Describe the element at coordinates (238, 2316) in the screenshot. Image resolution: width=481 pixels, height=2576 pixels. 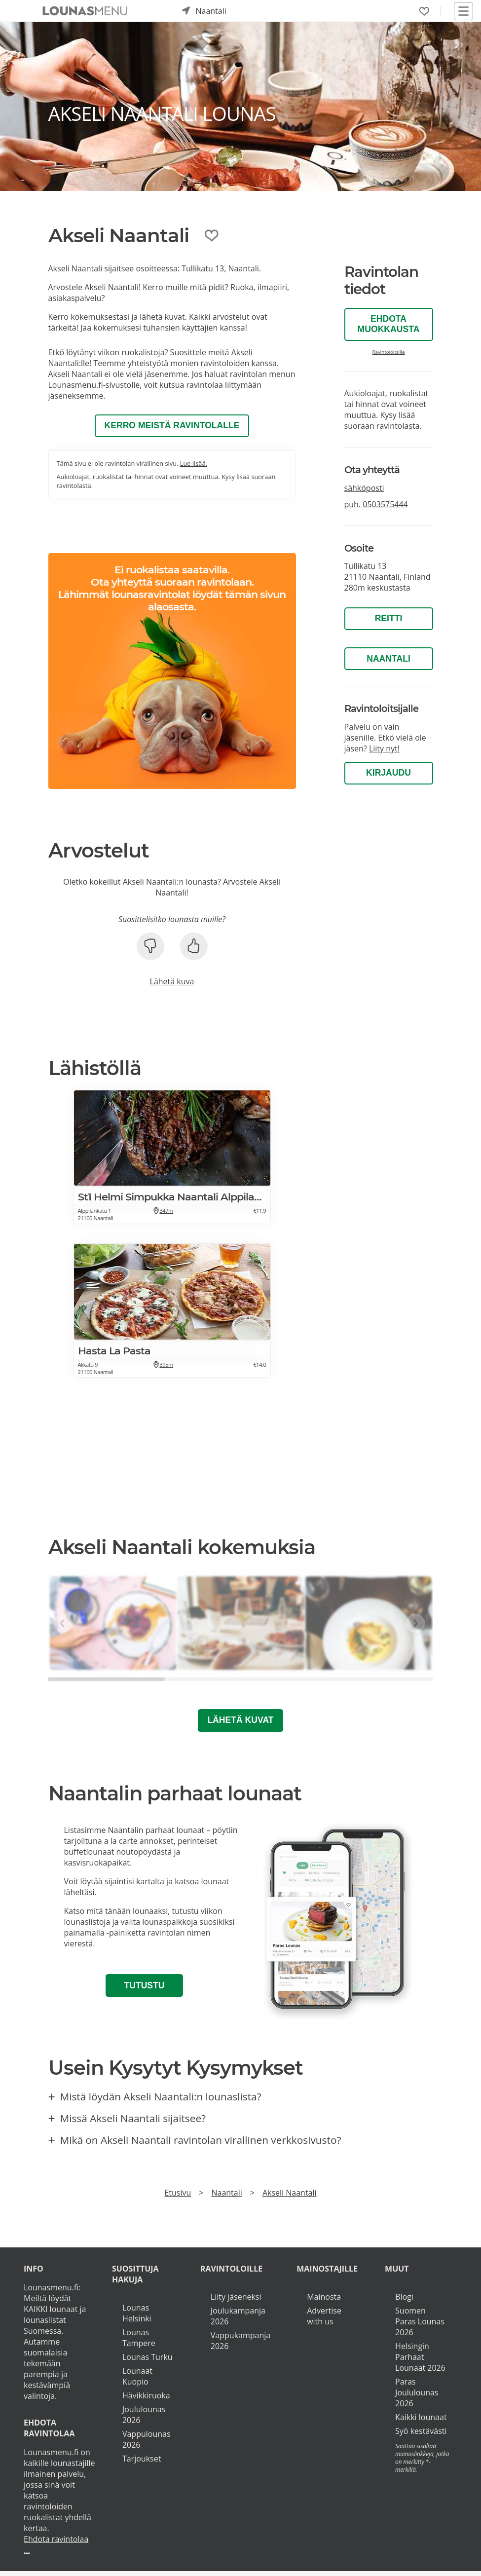
I see `Joulukampanja 2026` at that location.